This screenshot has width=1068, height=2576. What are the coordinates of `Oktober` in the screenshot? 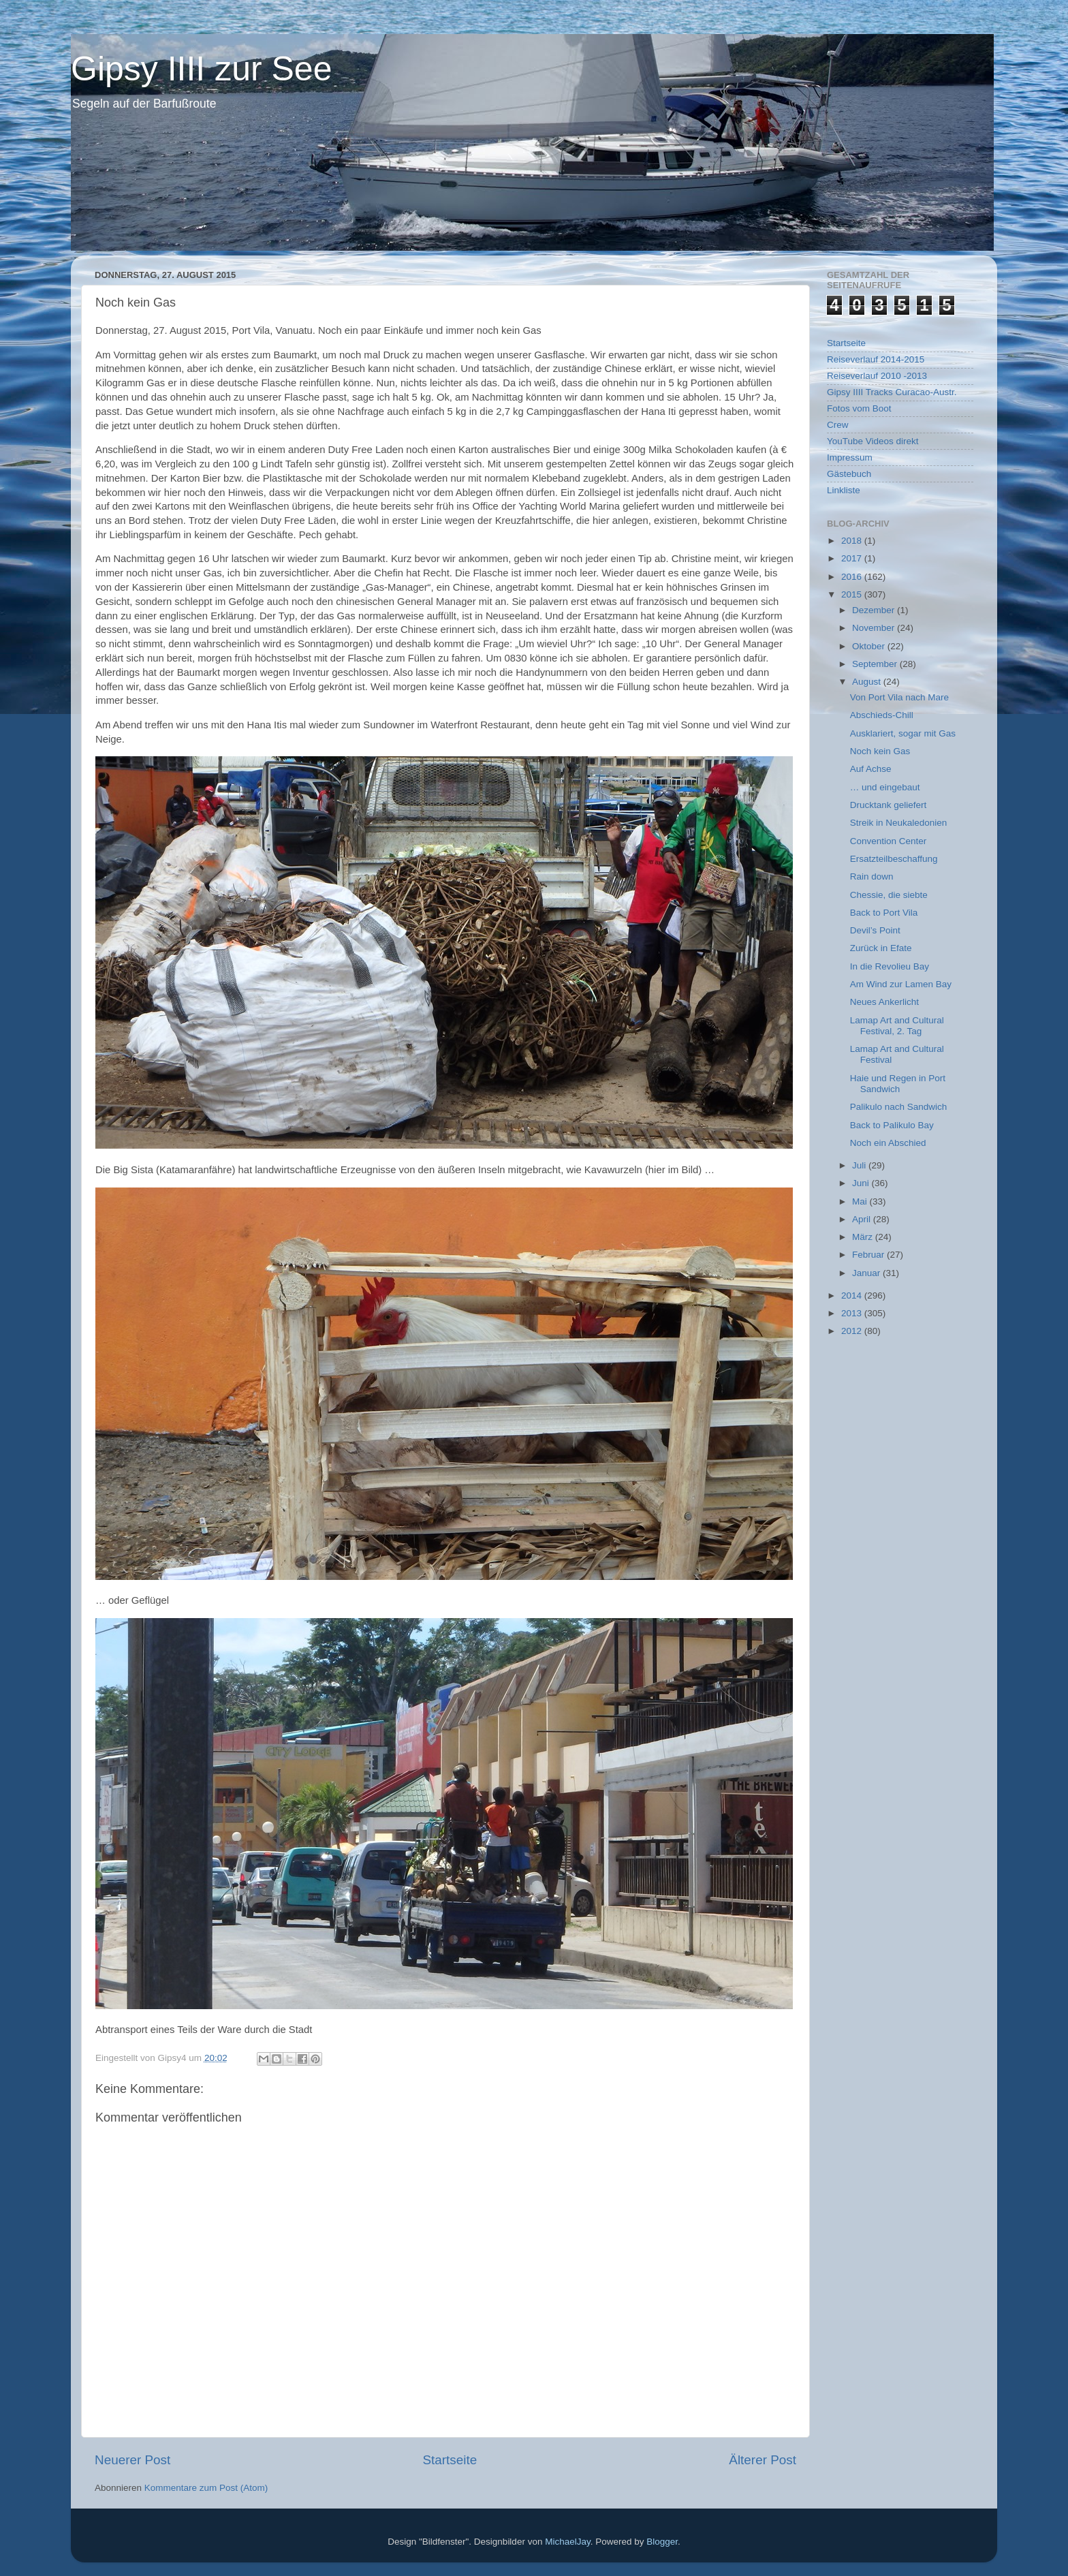 It's located at (870, 646).